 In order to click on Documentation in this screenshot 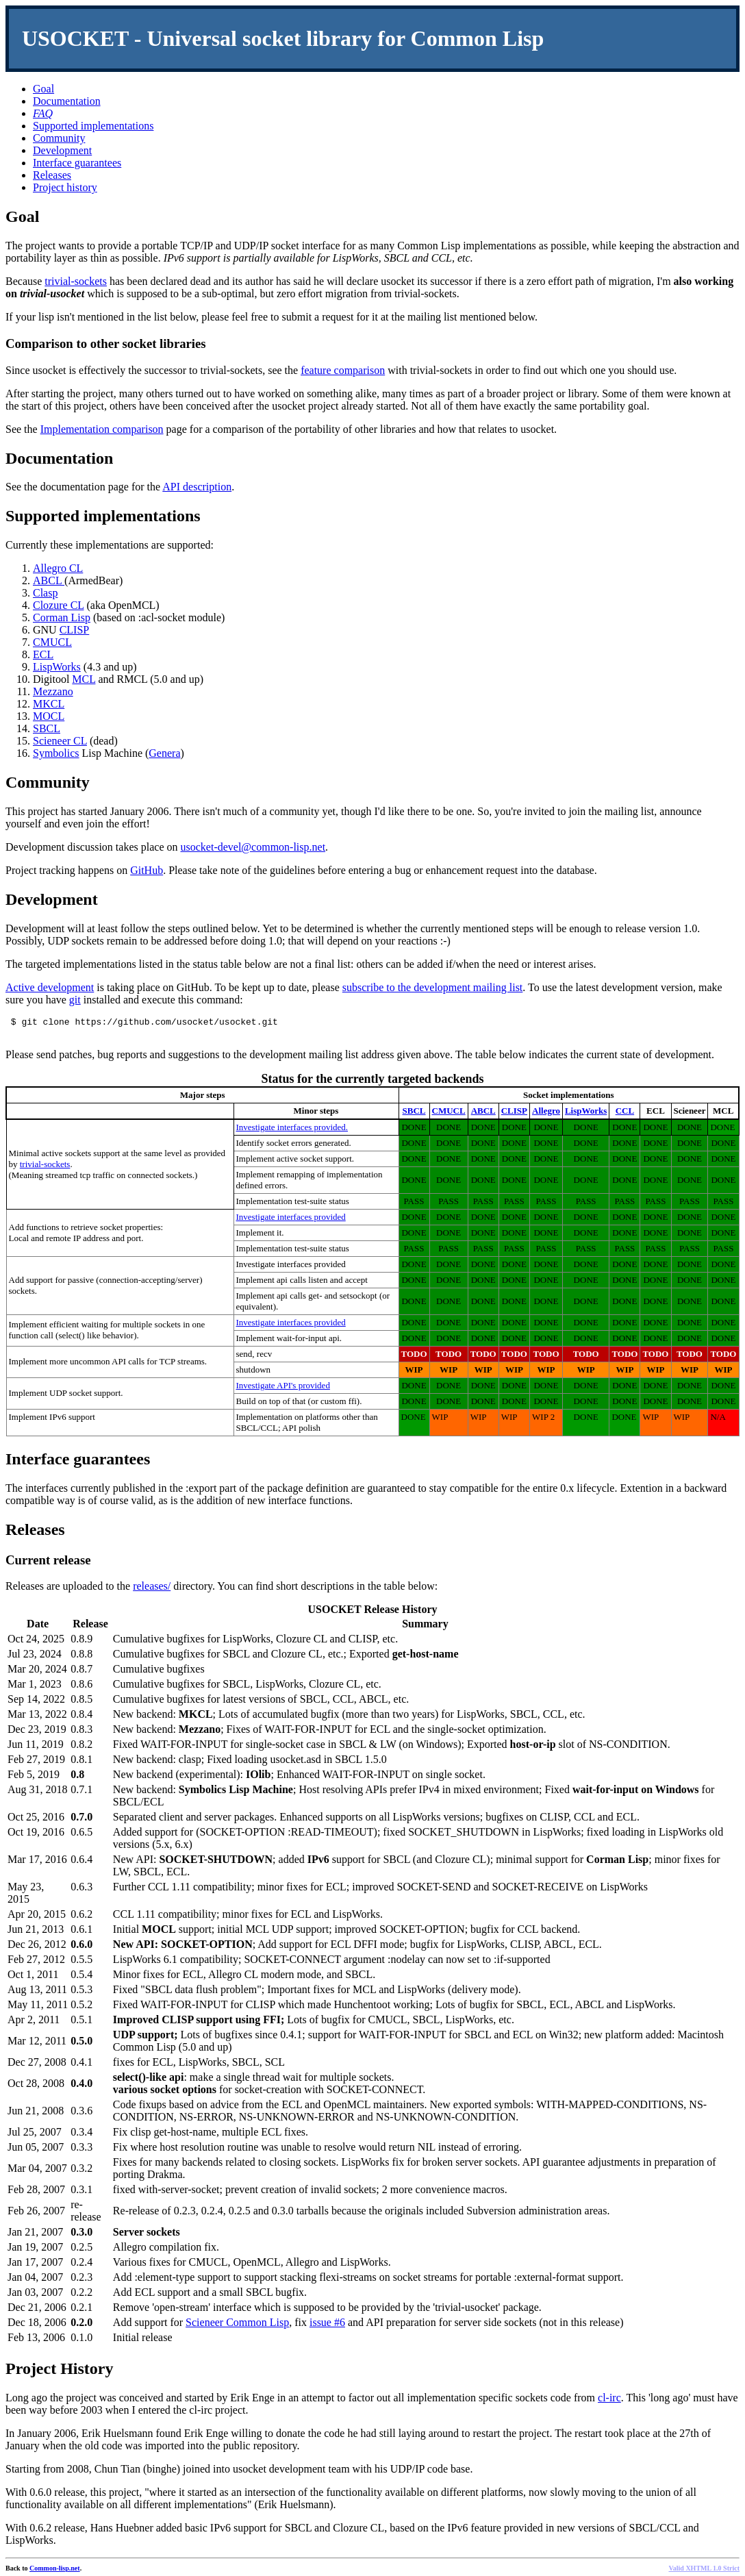, I will do `click(67, 101)`.